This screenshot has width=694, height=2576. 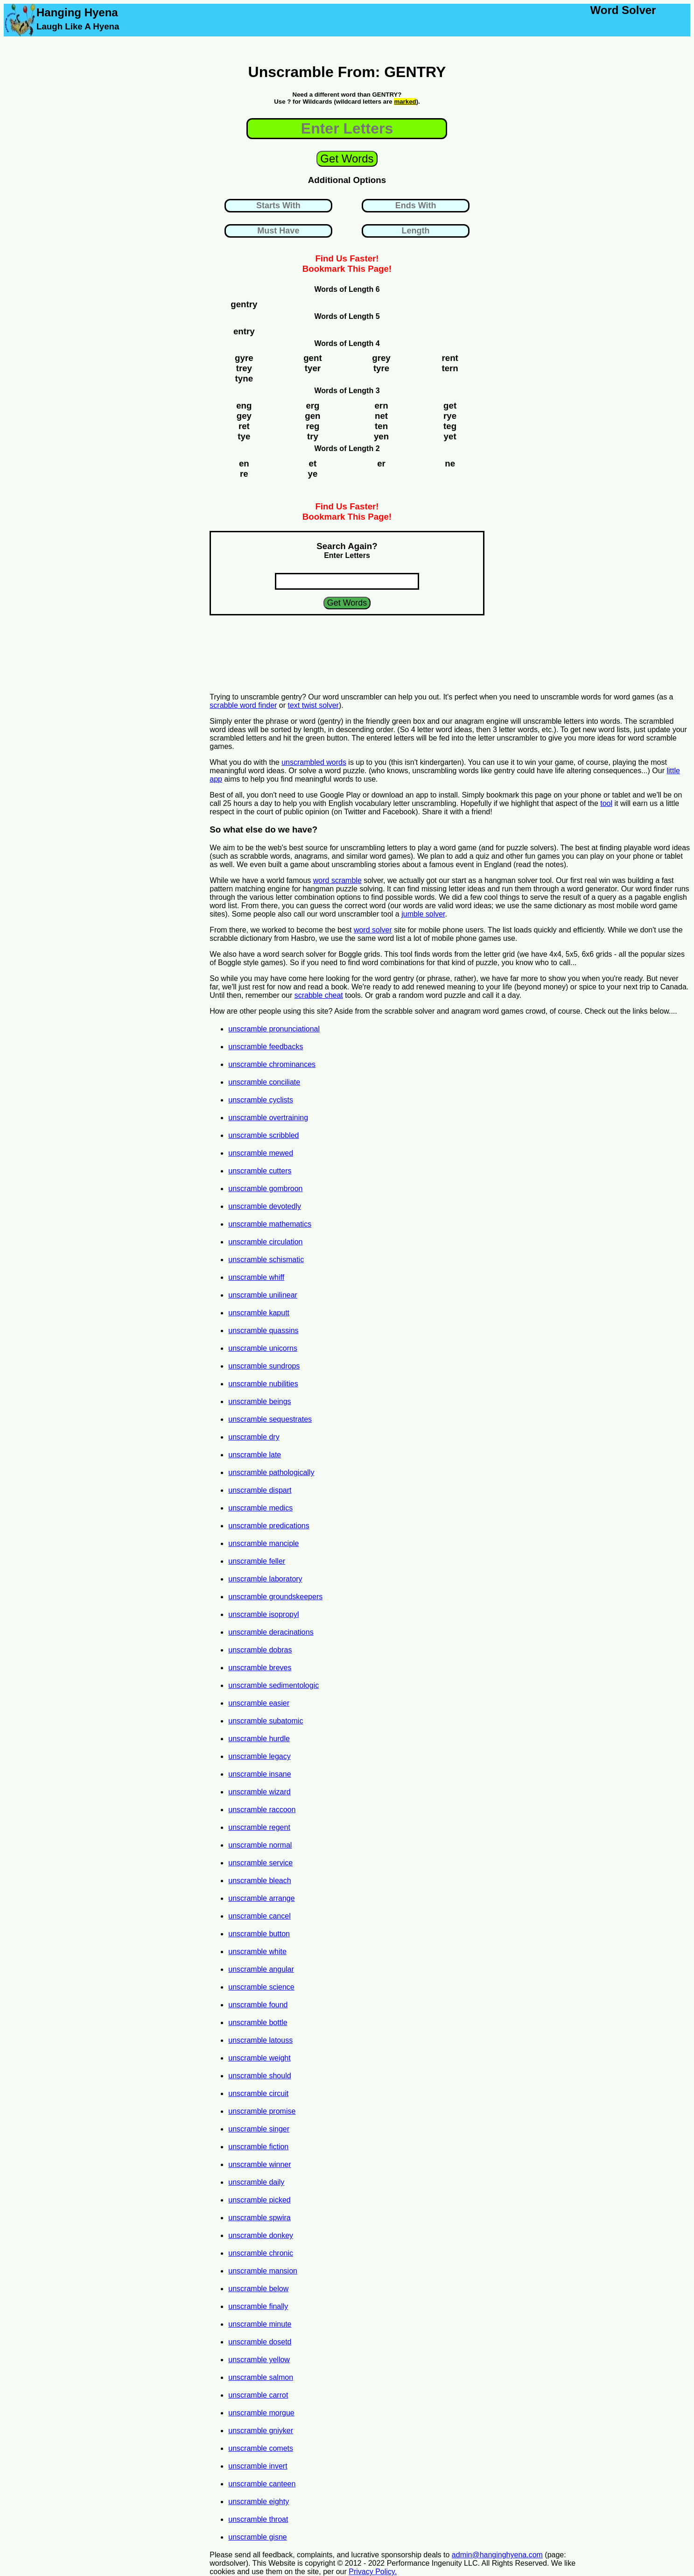 What do you see at coordinates (265, 1047) in the screenshot?
I see `unscramble feedbacks` at bounding box center [265, 1047].